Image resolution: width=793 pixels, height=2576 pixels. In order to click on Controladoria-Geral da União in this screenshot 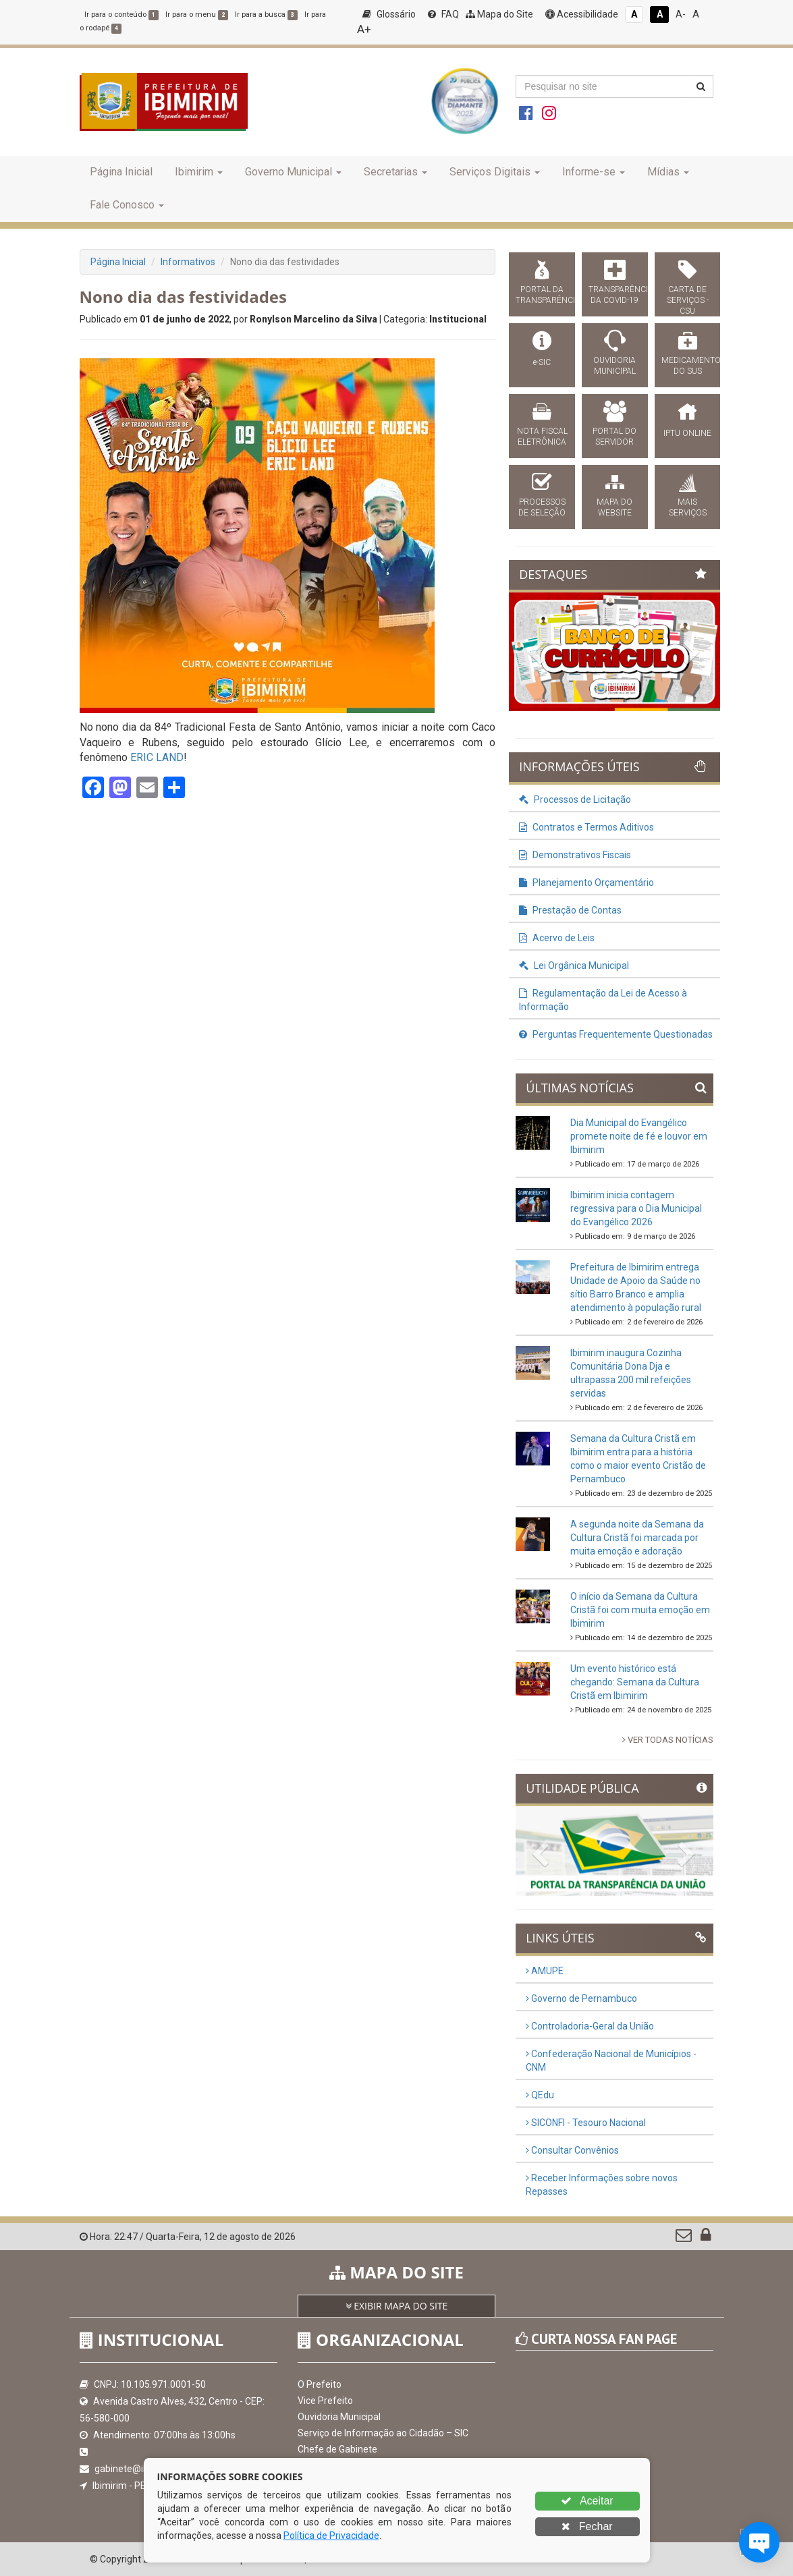, I will do `click(590, 2026)`.